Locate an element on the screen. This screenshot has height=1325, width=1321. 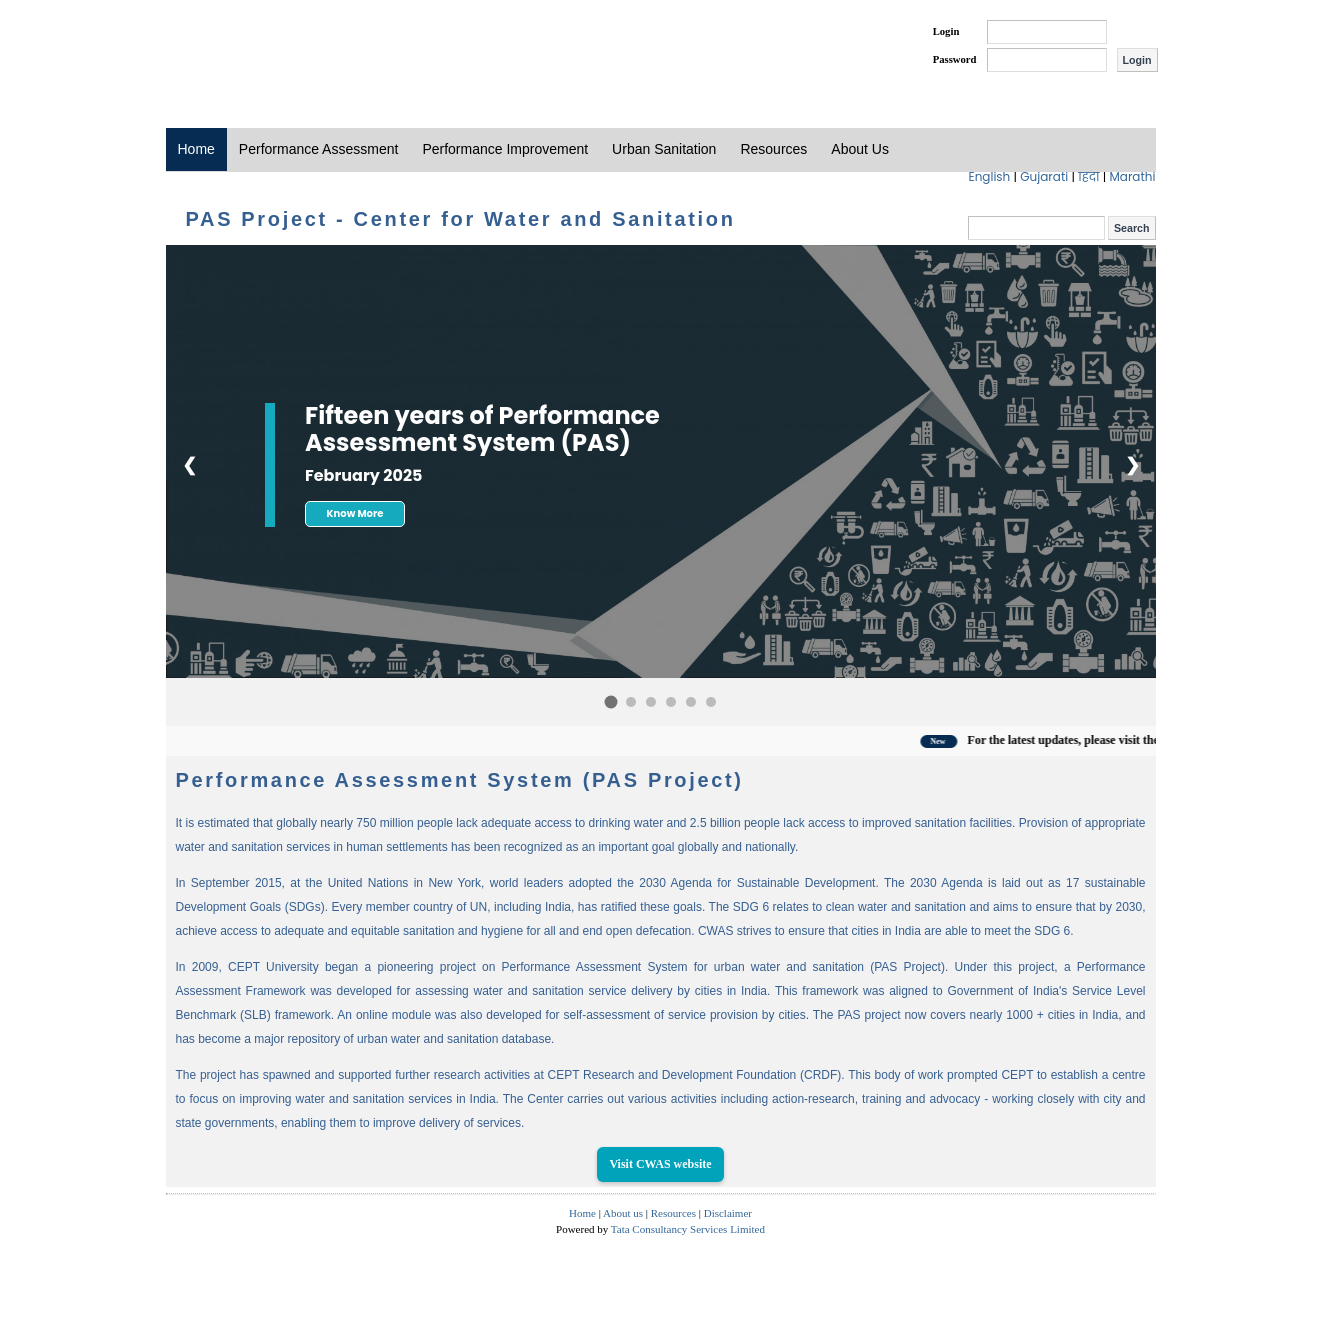
English is located at coordinates (991, 176).